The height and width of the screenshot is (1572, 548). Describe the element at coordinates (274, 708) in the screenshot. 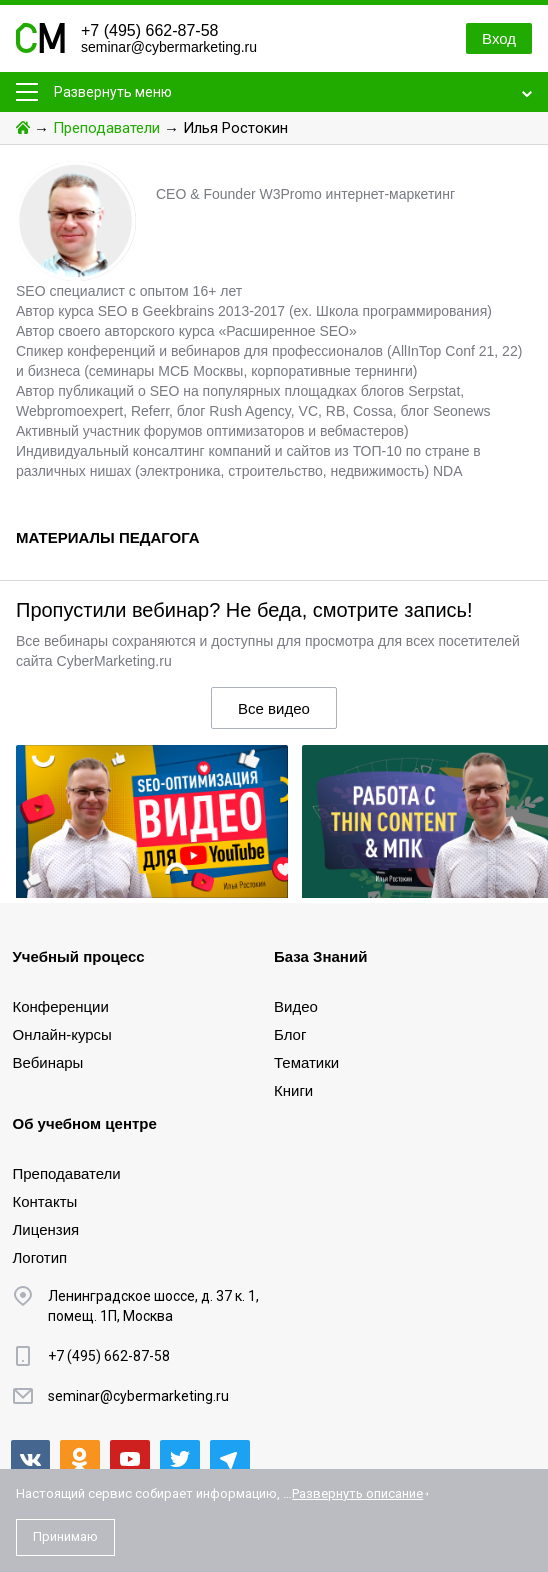

I see `Все видео` at that location.